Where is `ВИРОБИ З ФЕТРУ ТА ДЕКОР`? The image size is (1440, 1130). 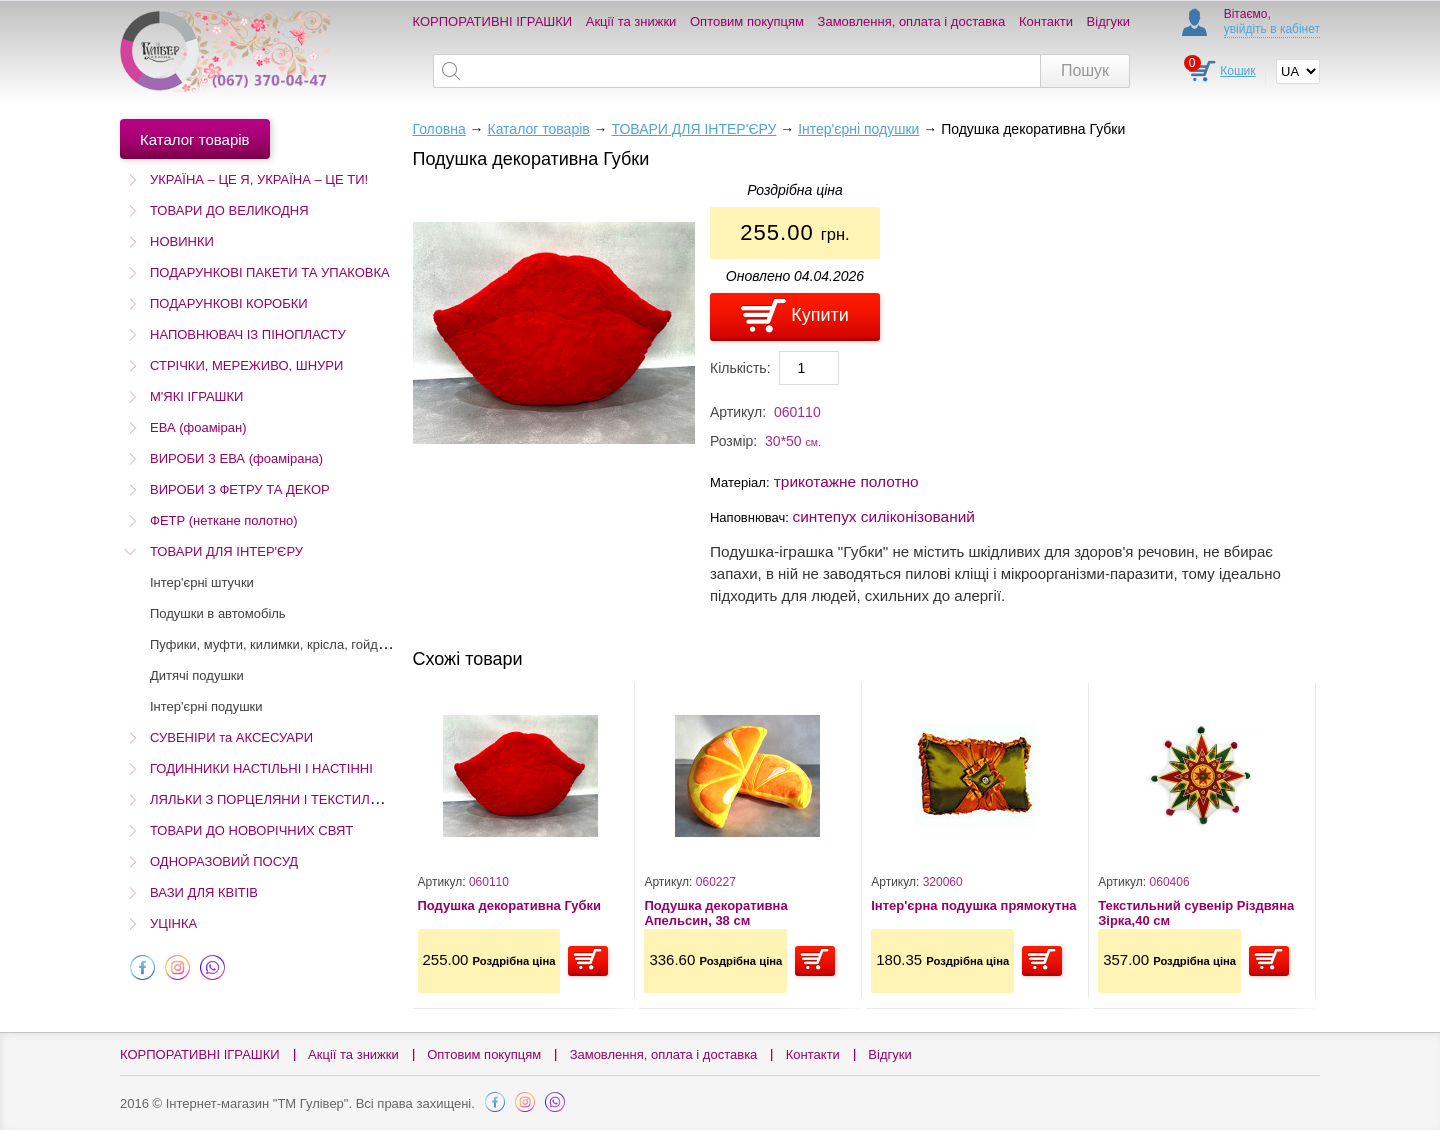 ВИРОБИ З ФЕТРУ ТА ДЕКОР is located at coordinates (240, 489).